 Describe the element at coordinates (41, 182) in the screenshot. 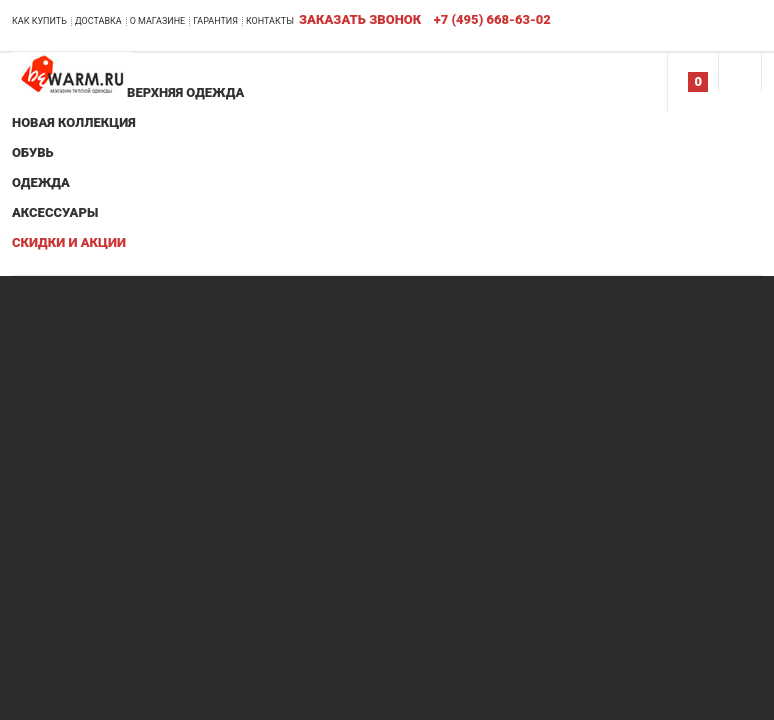

I see `Одежда` at that location.